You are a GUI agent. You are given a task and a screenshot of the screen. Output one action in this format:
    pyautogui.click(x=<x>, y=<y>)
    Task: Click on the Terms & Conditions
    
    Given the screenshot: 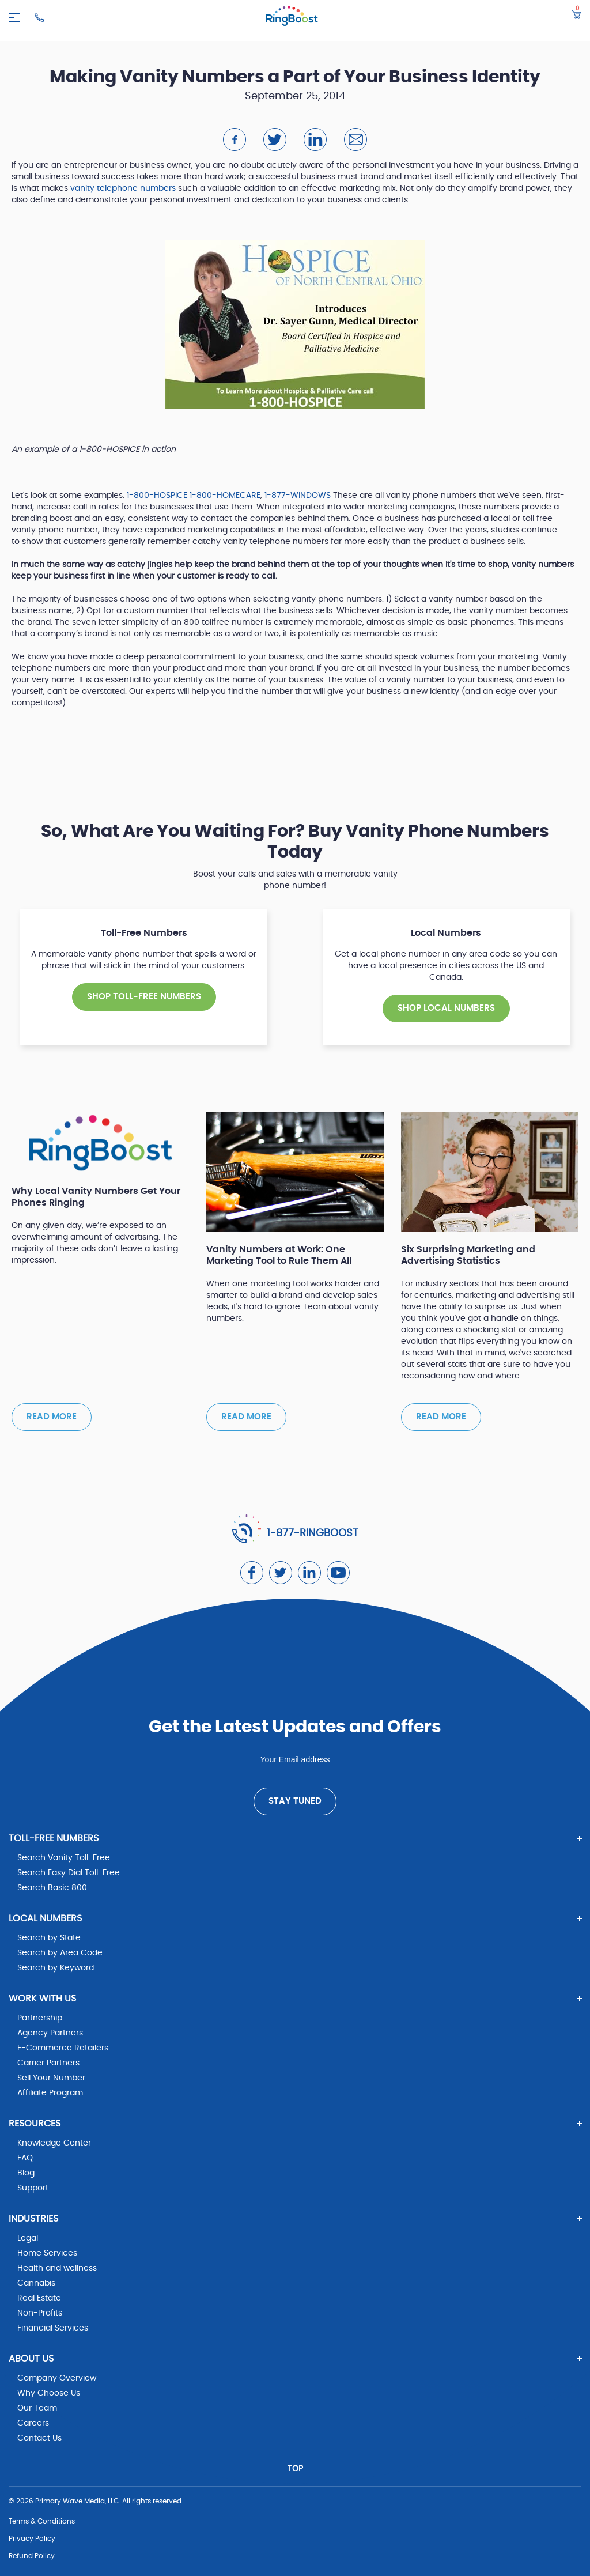 What is the action you would take?
    pyautogui.click(x=42, y=2521)
    